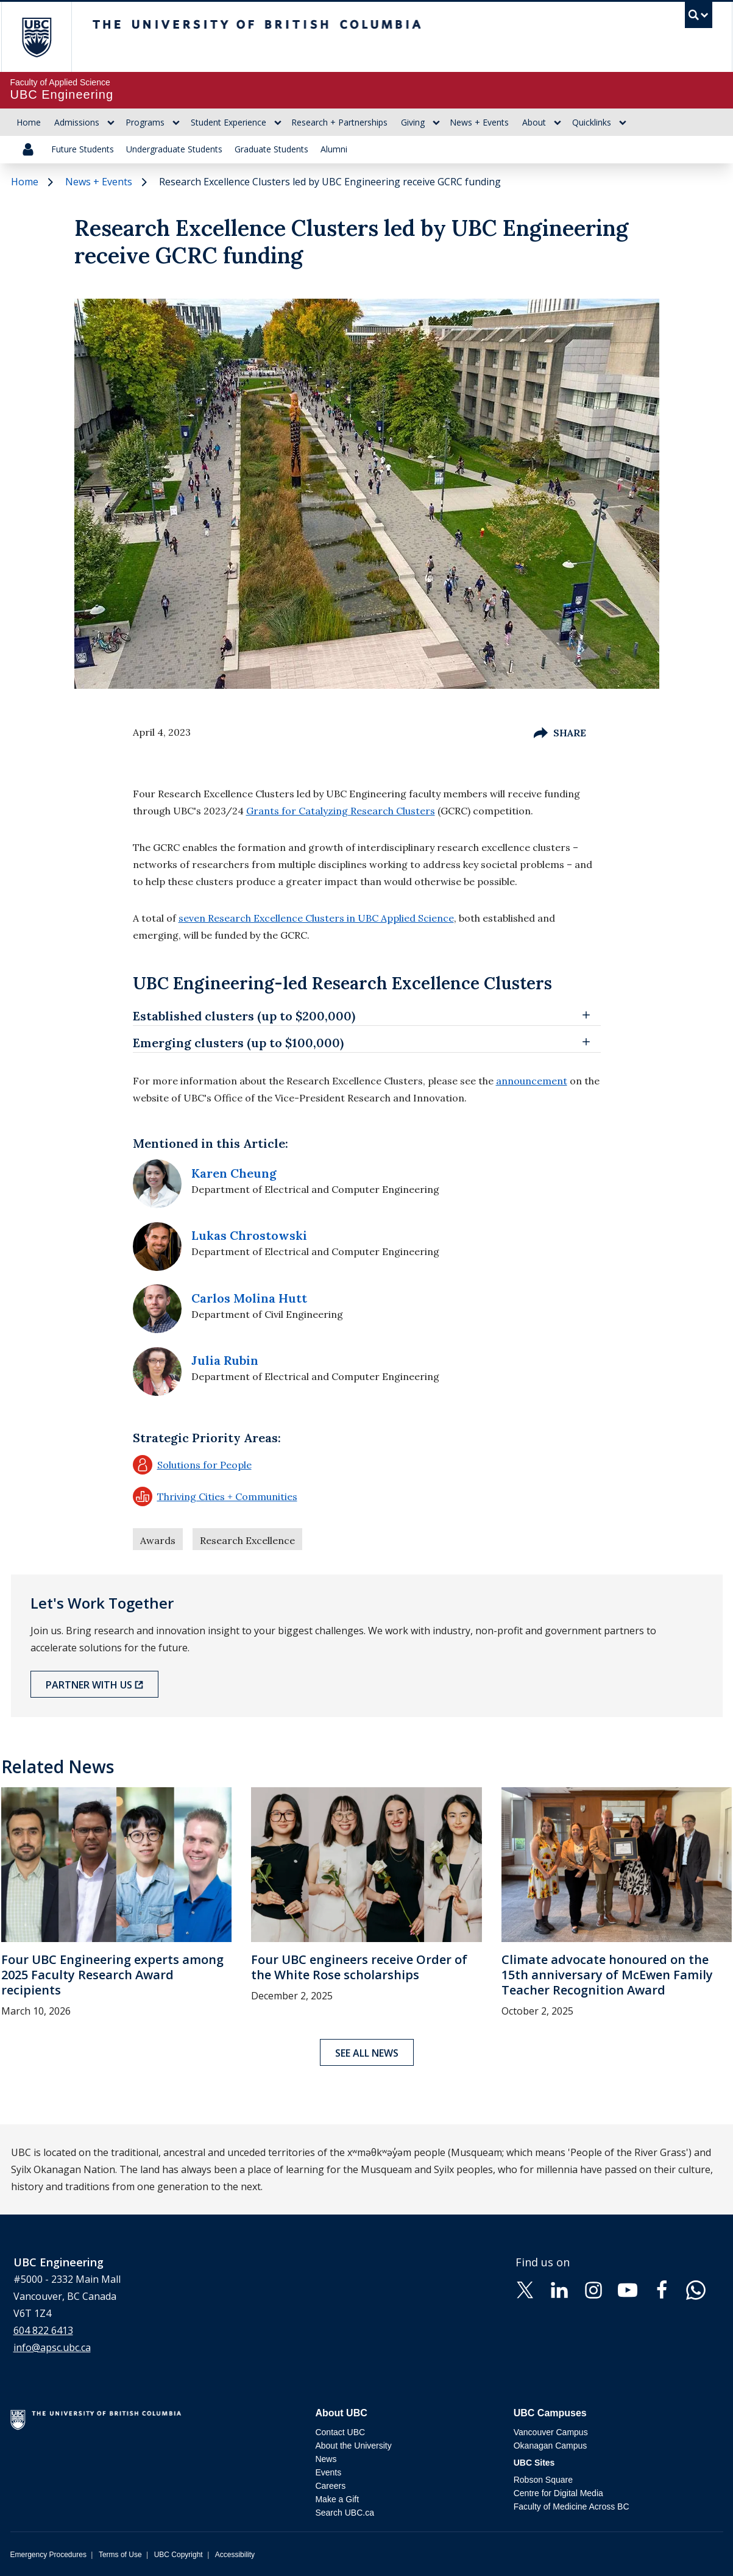 The width and height of the screenshot is (733, 2576). Describe the element at coordinates (543, 2480) in the screenshot. I see `Robson Square` at that location.